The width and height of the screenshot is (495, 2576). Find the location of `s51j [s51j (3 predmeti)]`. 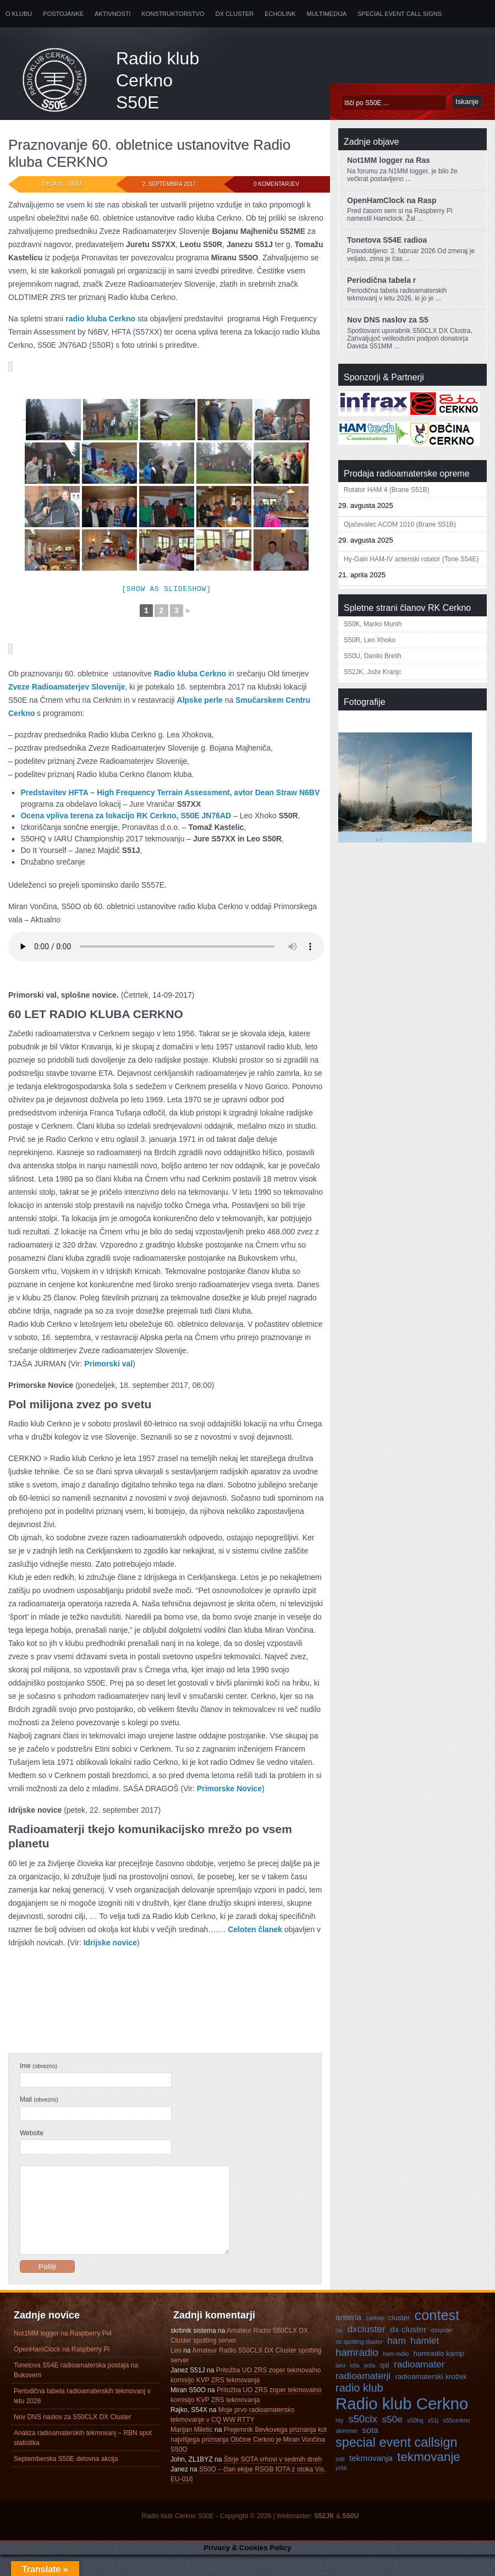

s51j [s51j (3 predmeti)] is located at coordinates (433, 2441).